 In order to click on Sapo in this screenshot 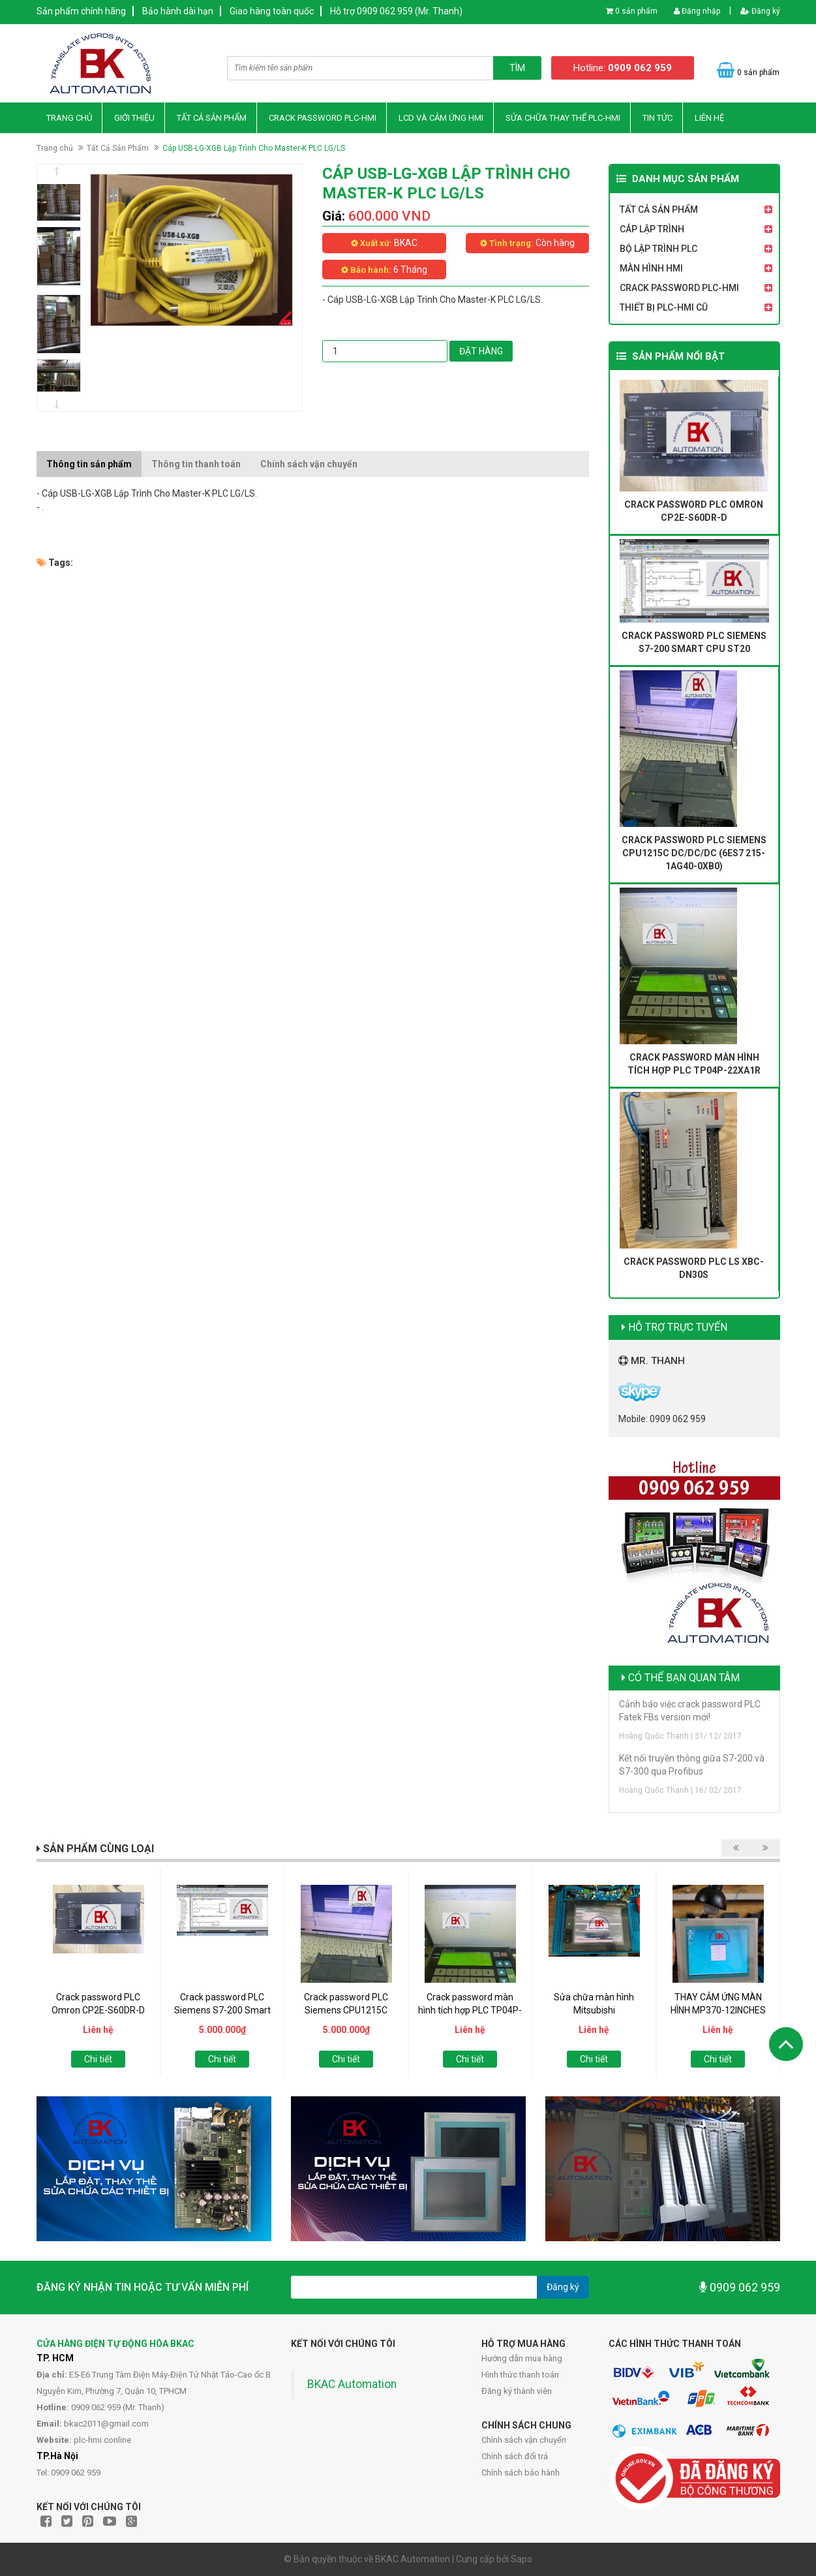, I will do `click(521, 2559)`.